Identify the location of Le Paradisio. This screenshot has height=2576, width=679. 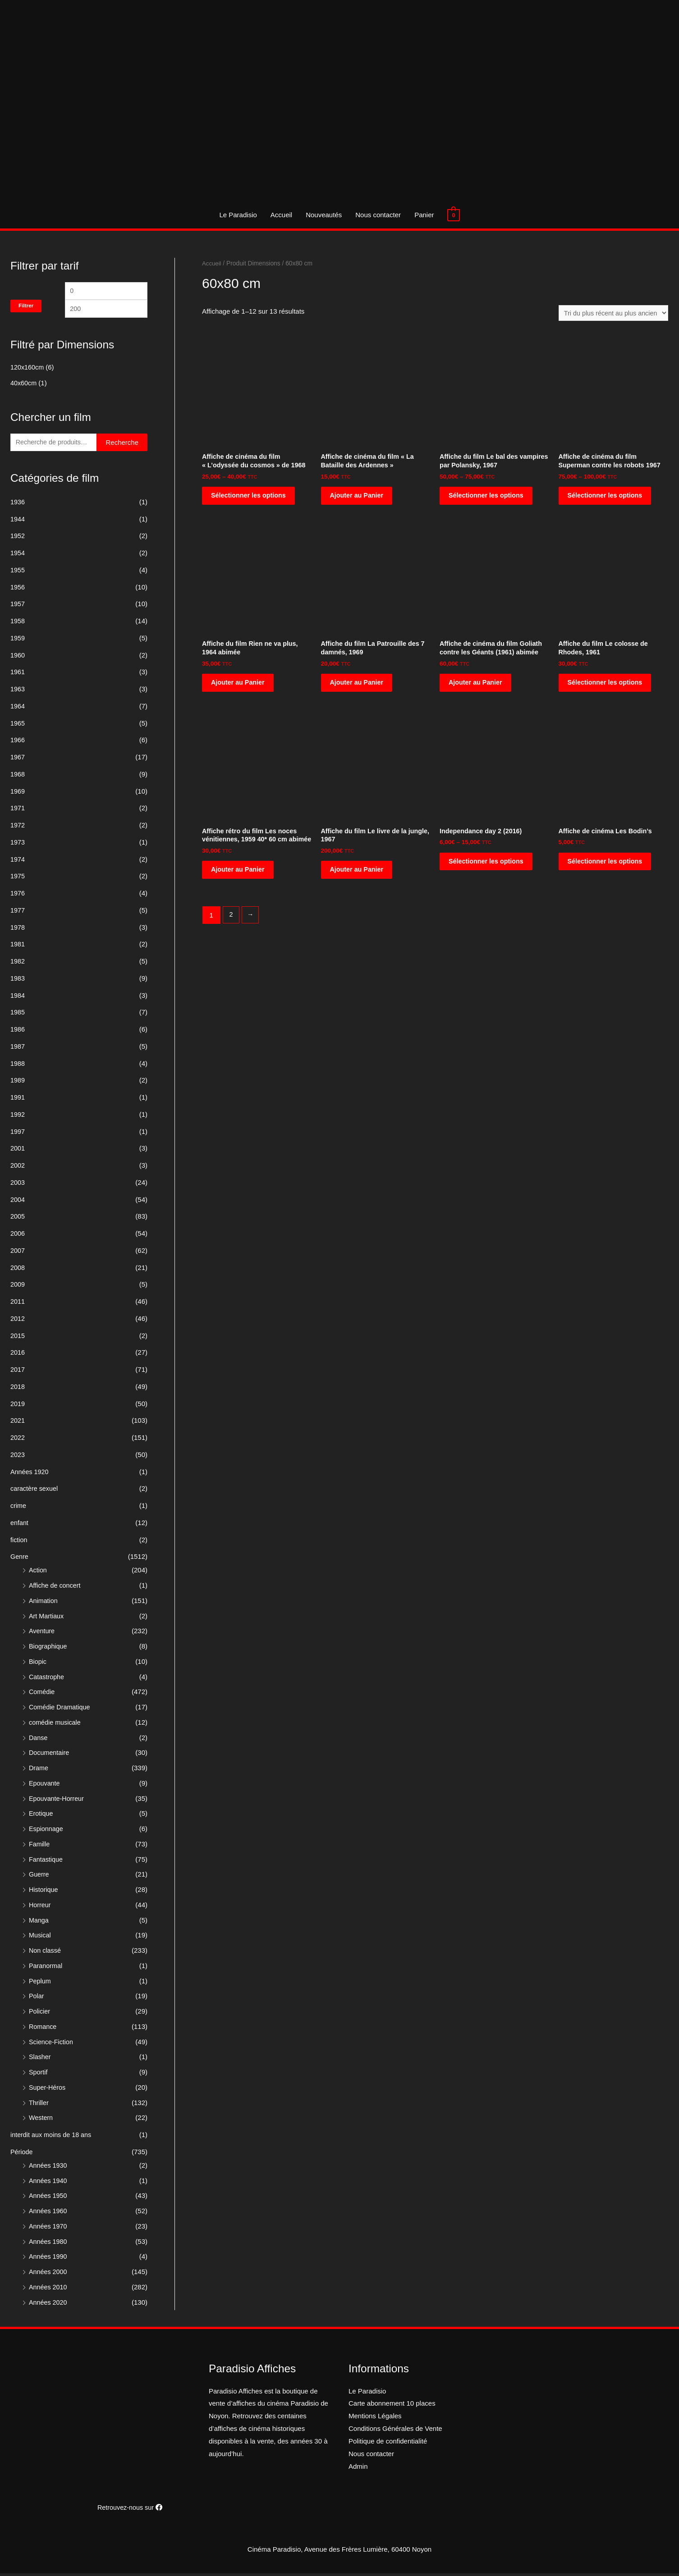
(238, 215).